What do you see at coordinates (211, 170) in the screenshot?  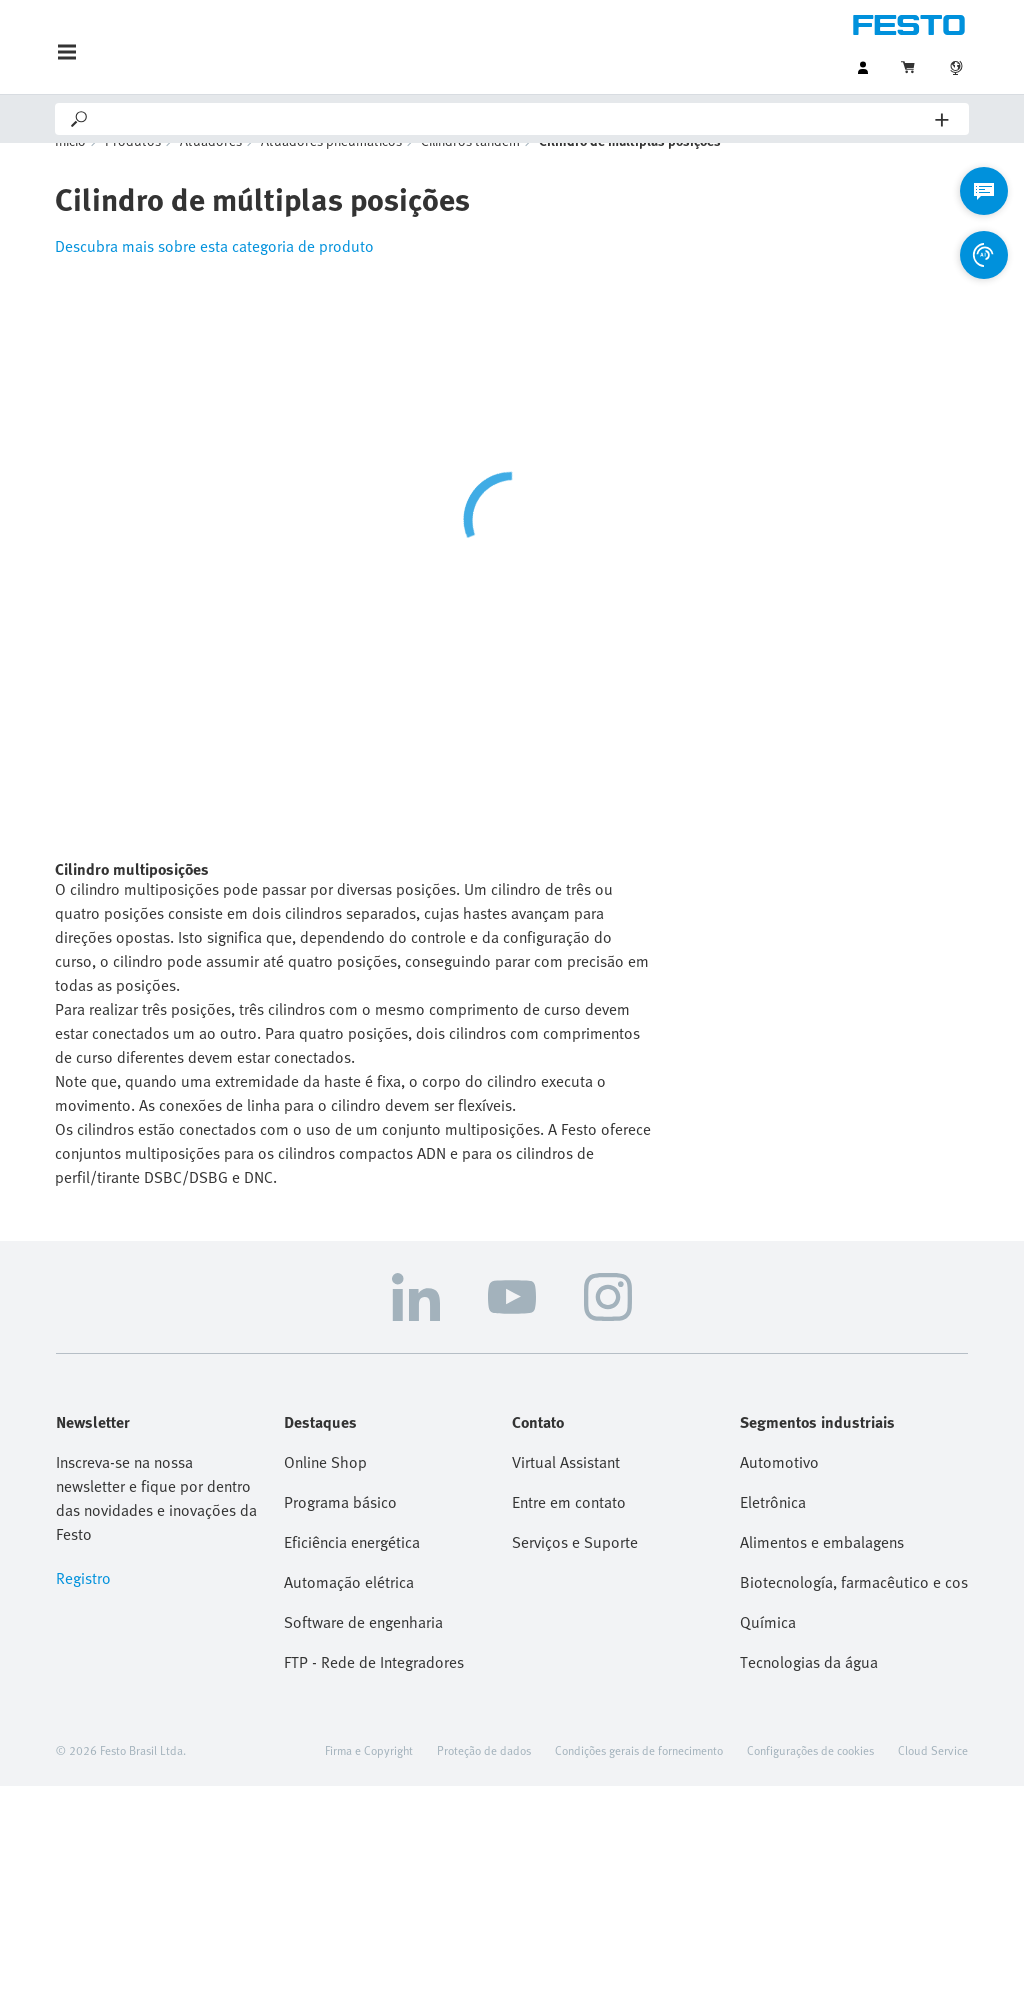 I see `Atuadores` at bounding box center [211, 170].